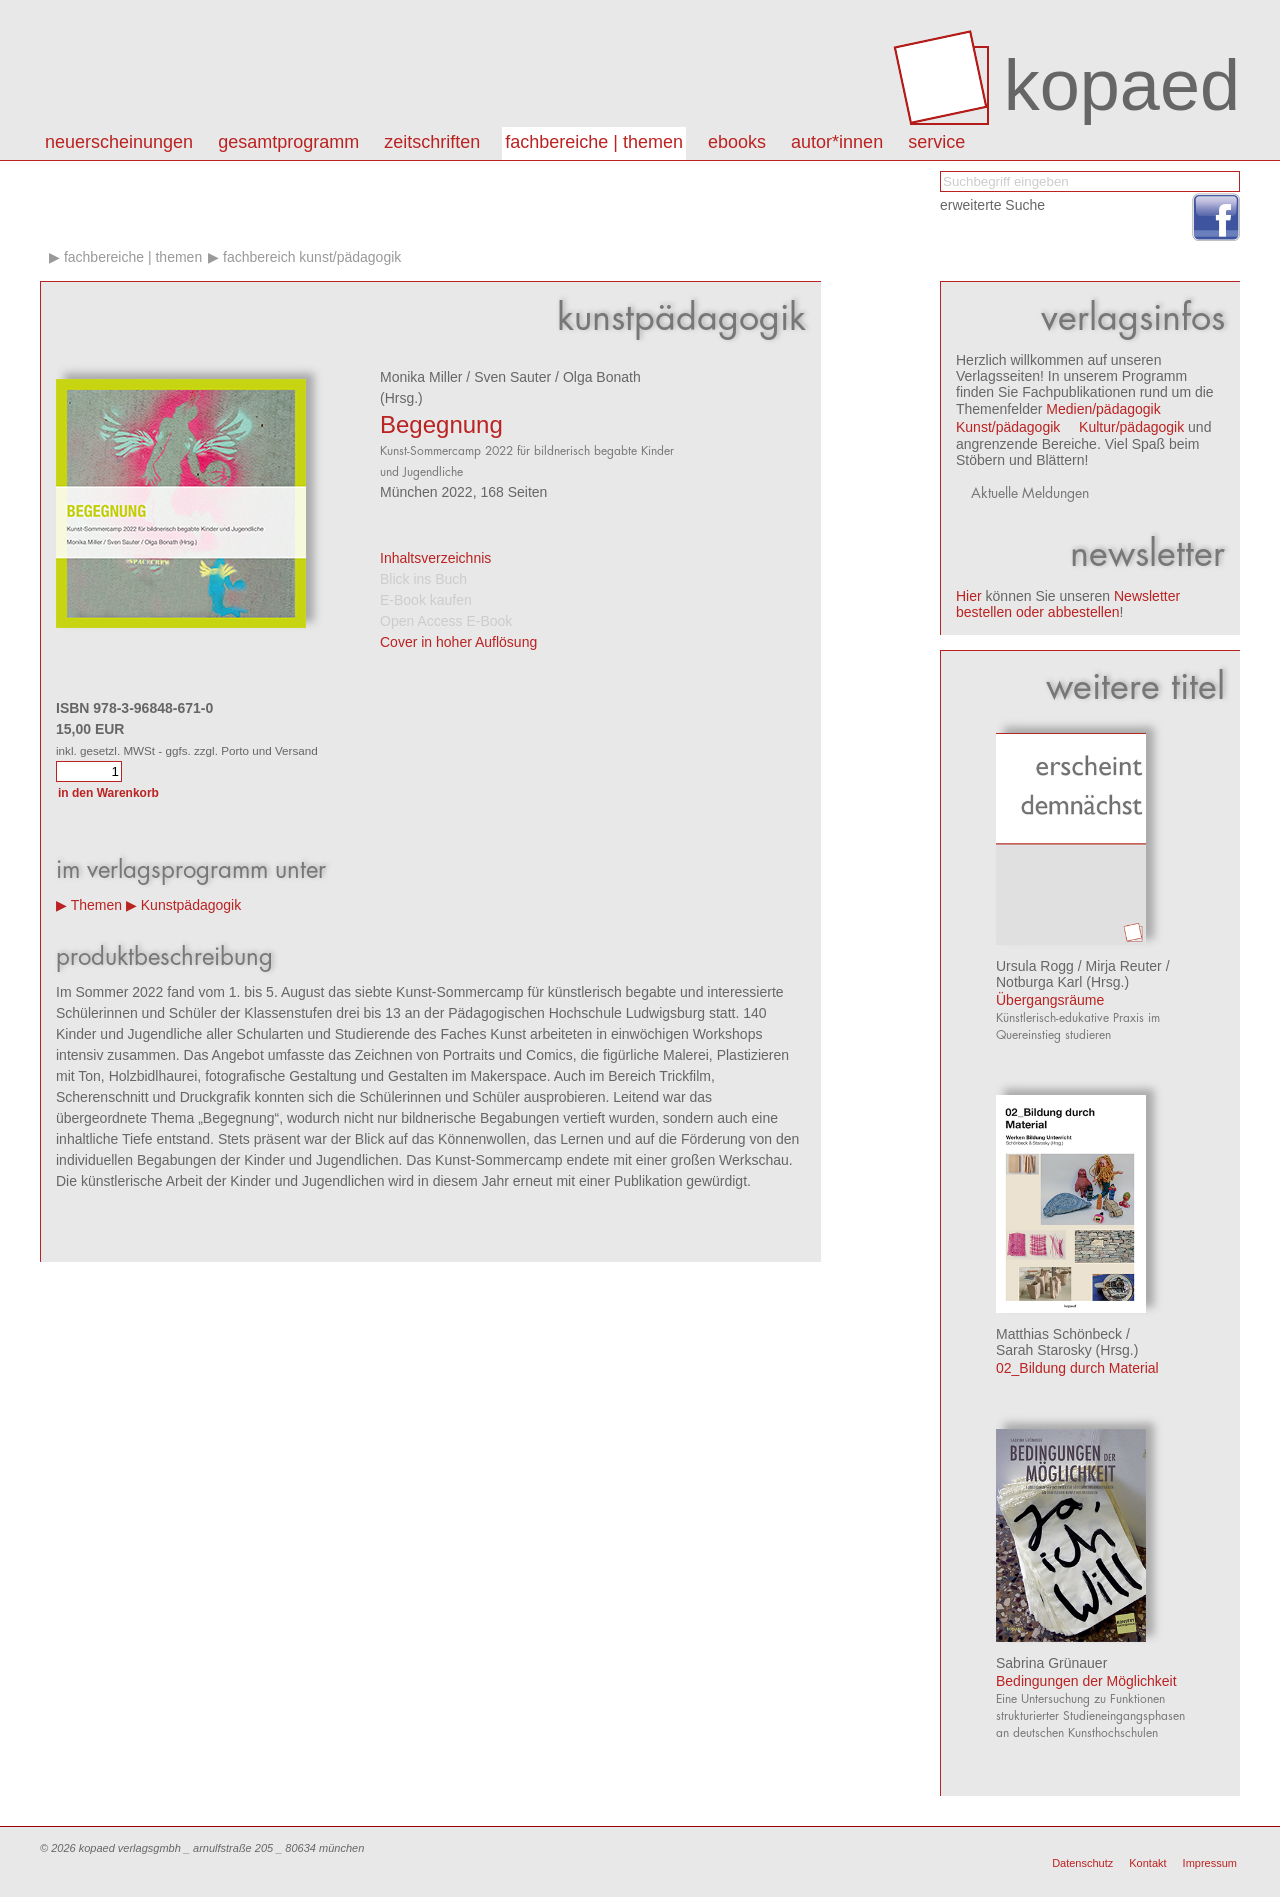 The height and width of the screenshot is (1897, 1280). What do you see at coordinates (1082, 1863) in the screenshot?
I see `Datenschutz` at bounding box center [1082, 1863].